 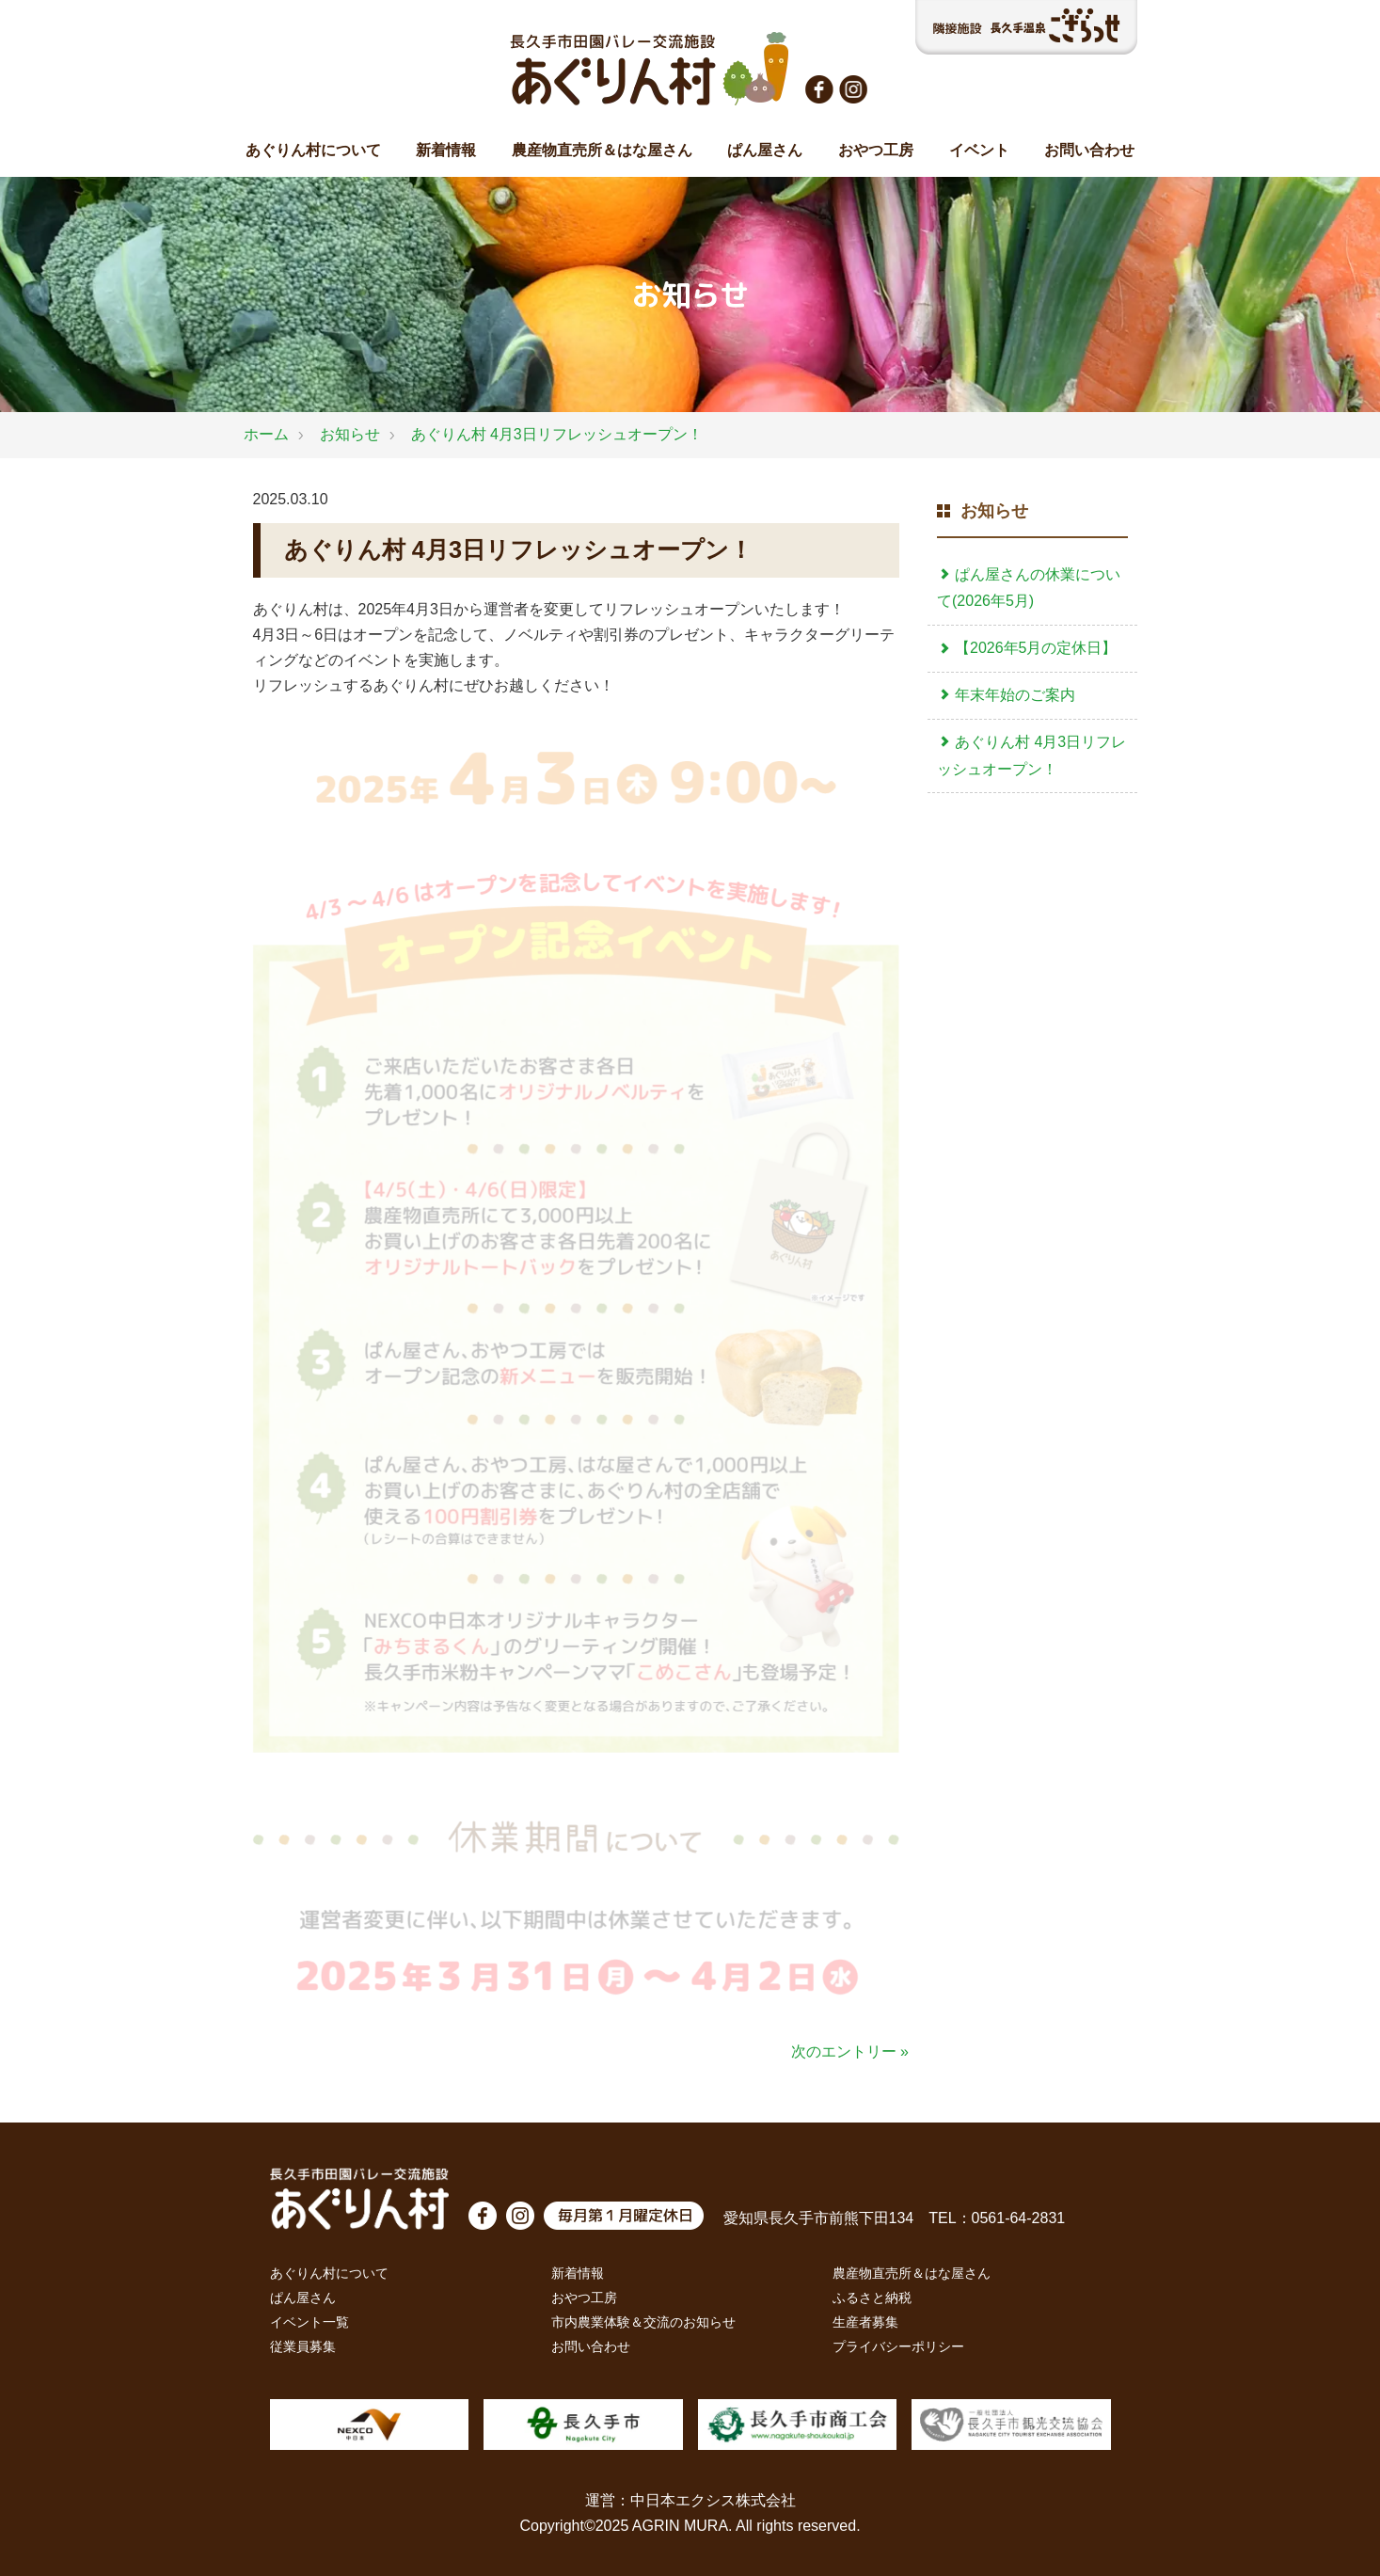 I want to click on ぱん屋さん, so click(x=764, y=150).